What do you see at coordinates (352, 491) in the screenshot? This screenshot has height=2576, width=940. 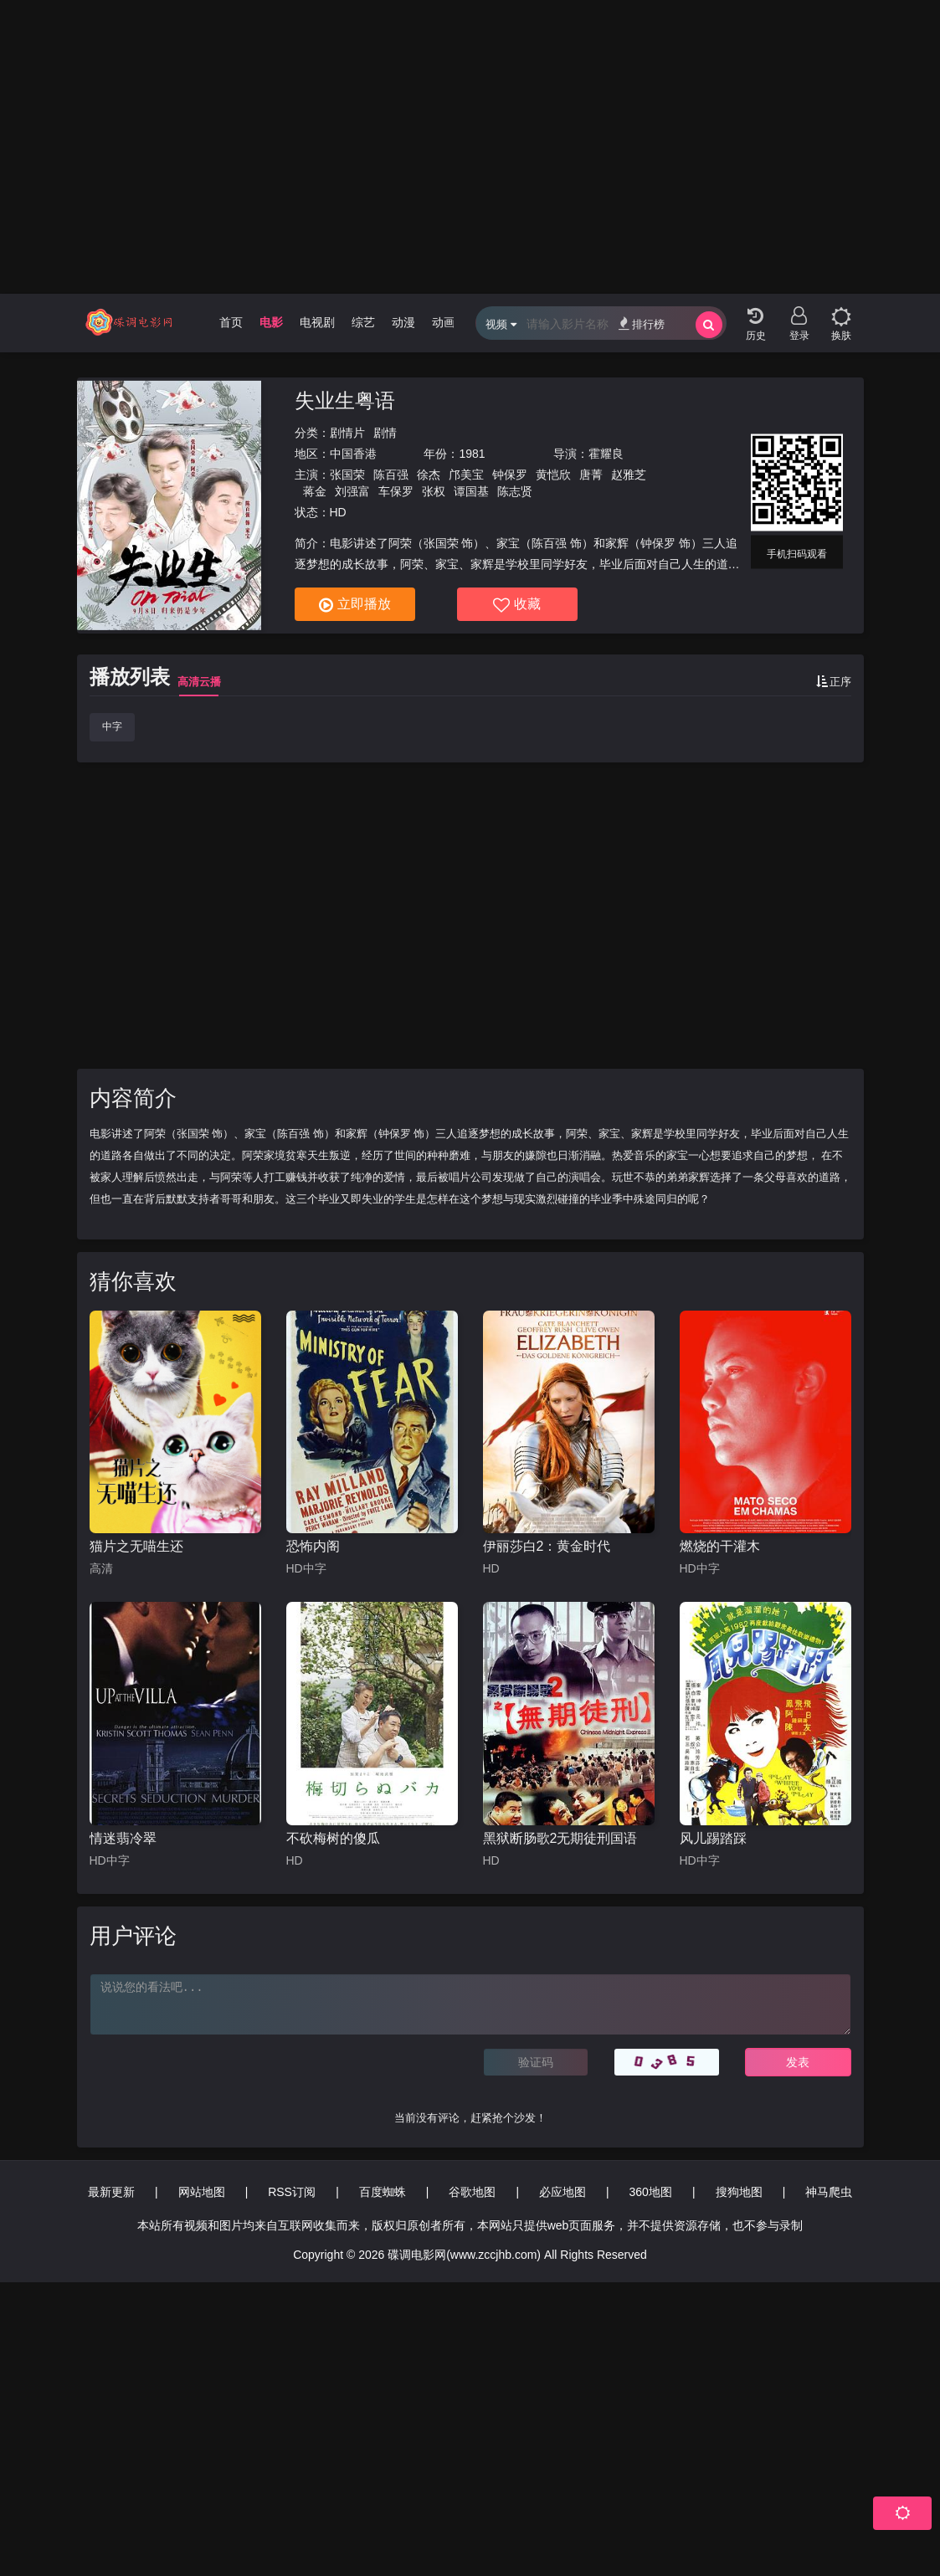 I see `刘强富` at bounding box center [352, 491].